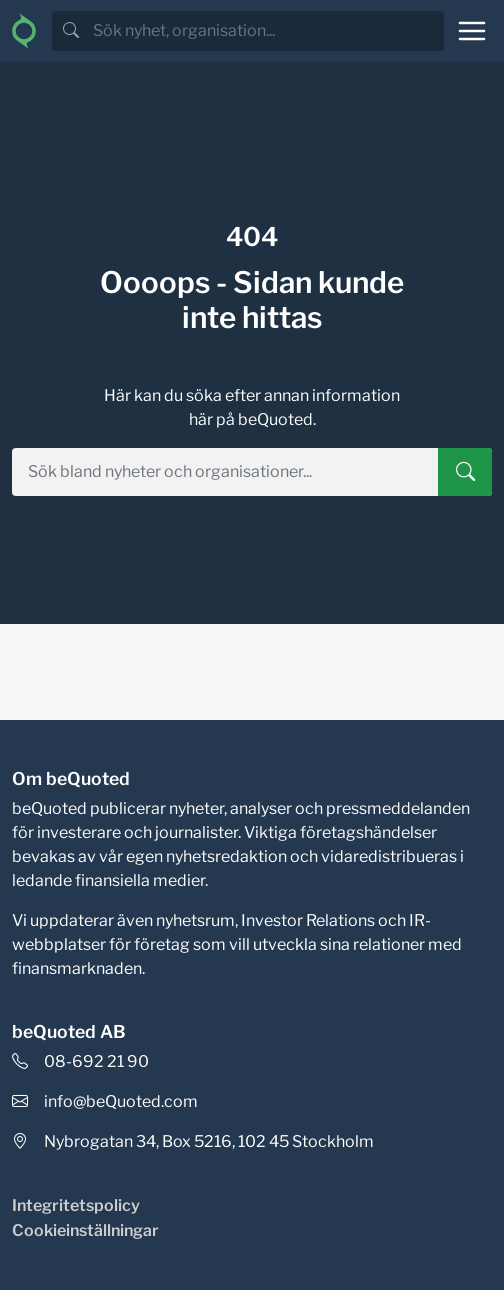  I want to click on Cookieinställningar, so click(85, 1230).